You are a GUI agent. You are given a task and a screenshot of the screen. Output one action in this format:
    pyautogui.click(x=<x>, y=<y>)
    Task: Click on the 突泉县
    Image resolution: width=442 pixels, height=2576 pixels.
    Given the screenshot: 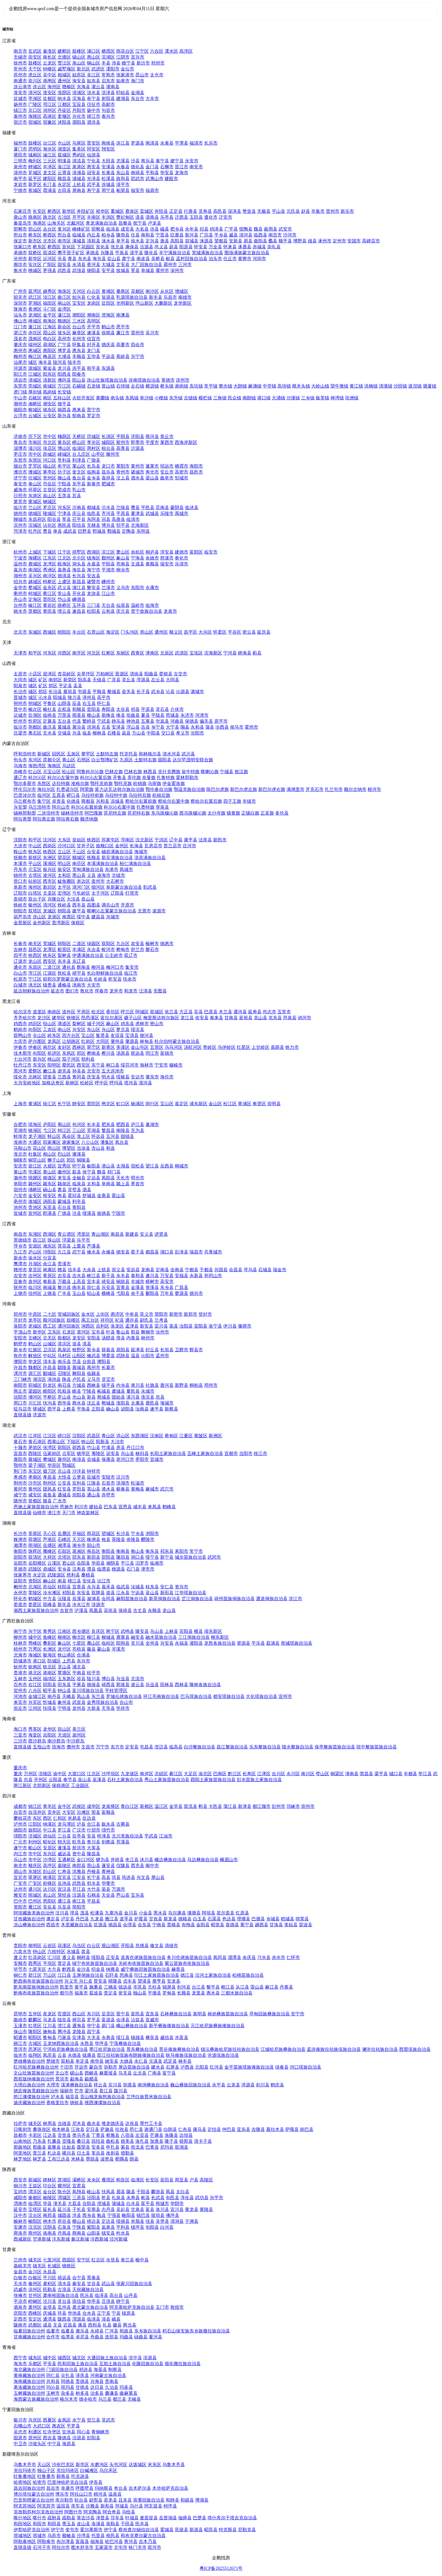 What is the action you would take?
    pyautogui.click(x=162, y=807)
    